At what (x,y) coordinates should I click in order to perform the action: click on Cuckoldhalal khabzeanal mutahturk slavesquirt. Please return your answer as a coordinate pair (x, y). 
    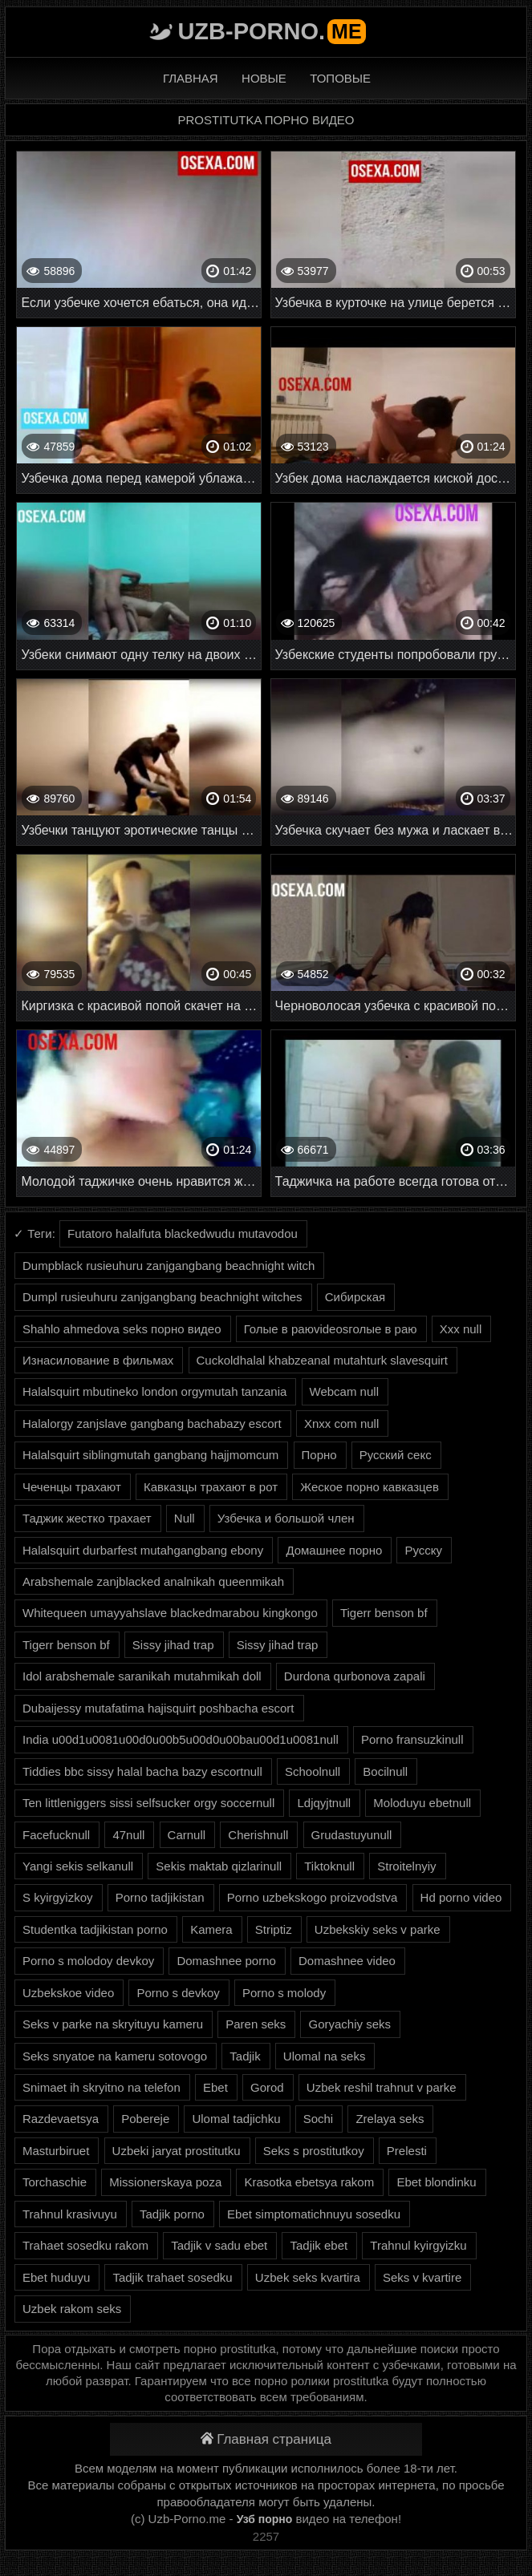
    Looking at the image, I should click on (323, 1360).